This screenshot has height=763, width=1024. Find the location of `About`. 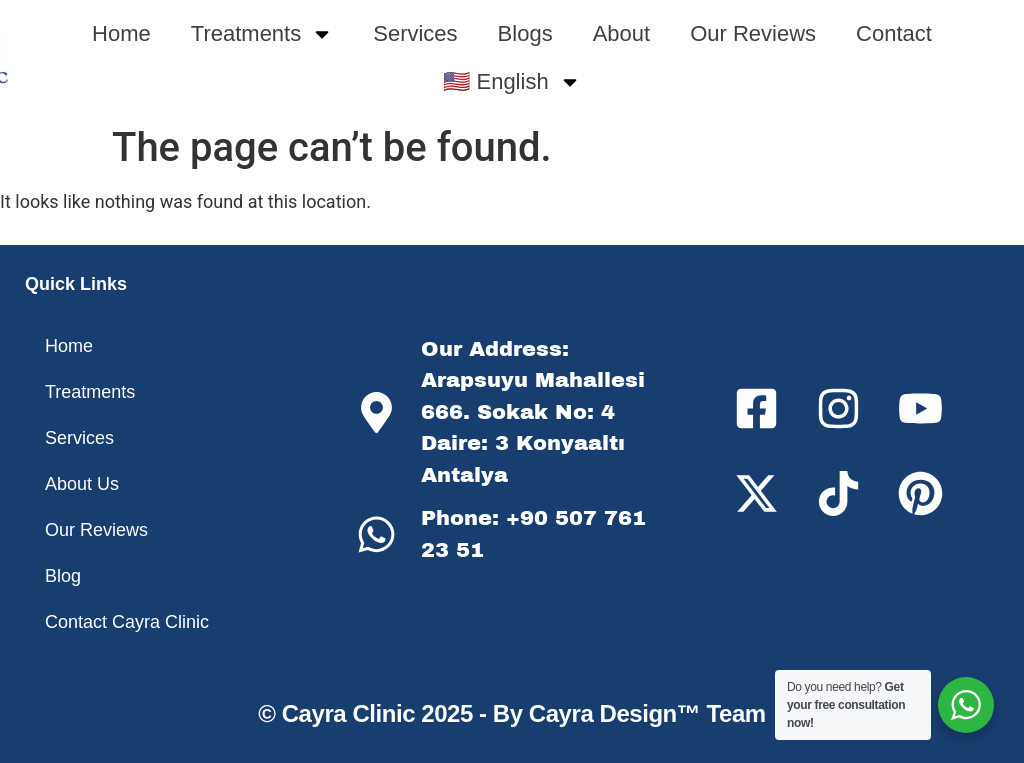

About is located at coordinates (622, 33).